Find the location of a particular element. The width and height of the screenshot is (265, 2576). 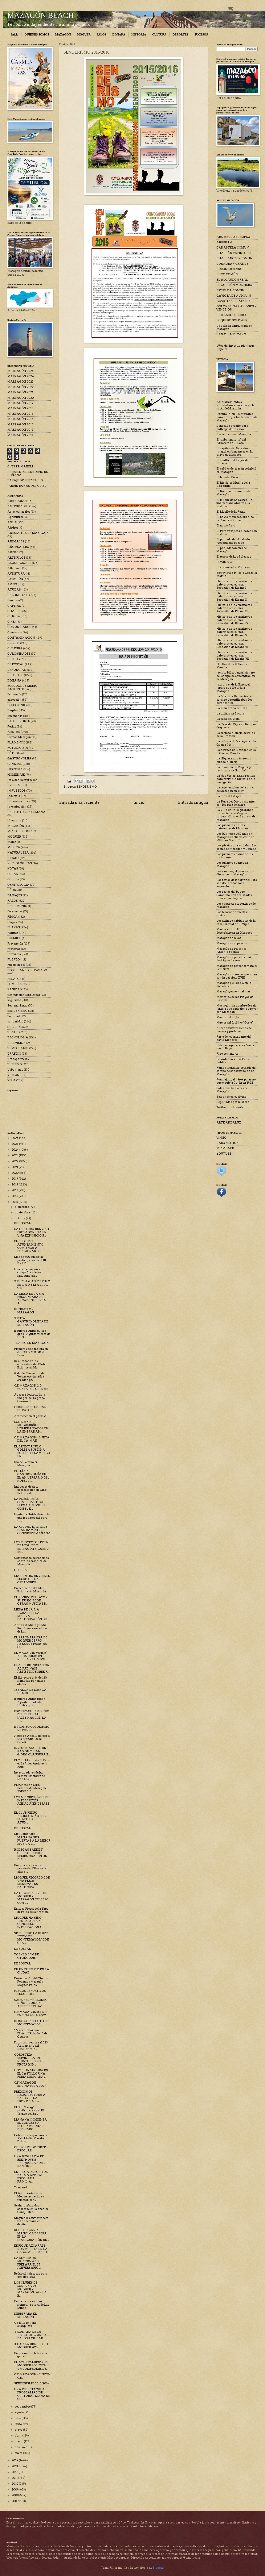

Motos is located at coordinates (11, 841).